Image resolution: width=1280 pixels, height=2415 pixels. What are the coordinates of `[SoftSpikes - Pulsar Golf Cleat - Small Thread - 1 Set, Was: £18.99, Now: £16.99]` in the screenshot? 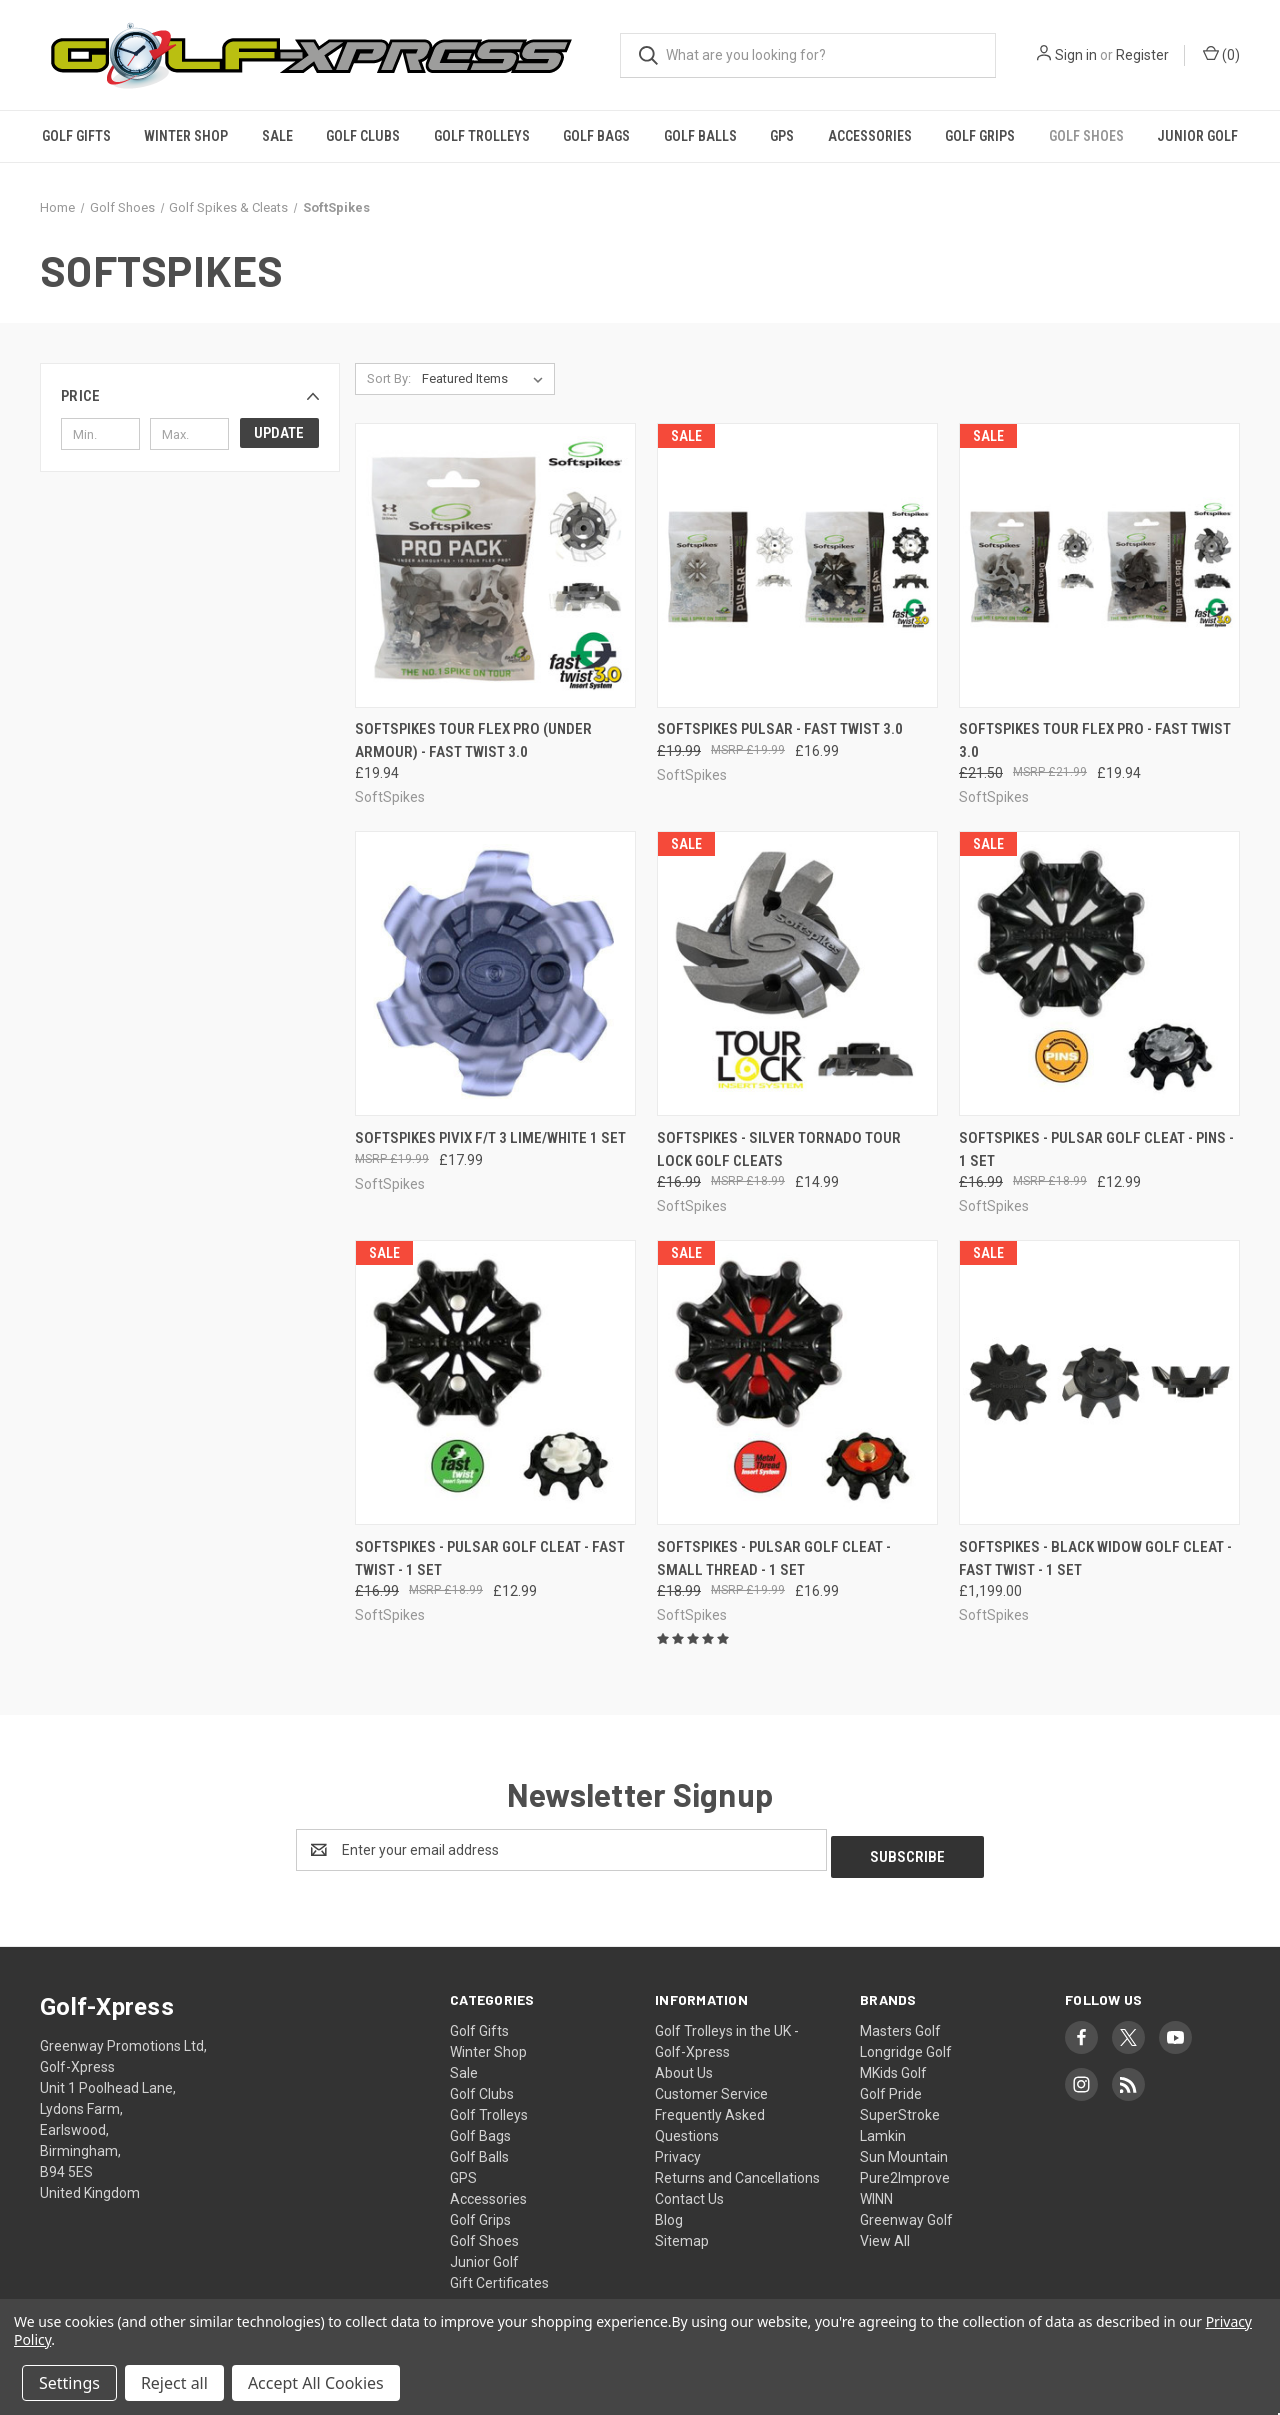 It's located at (797, 1382).